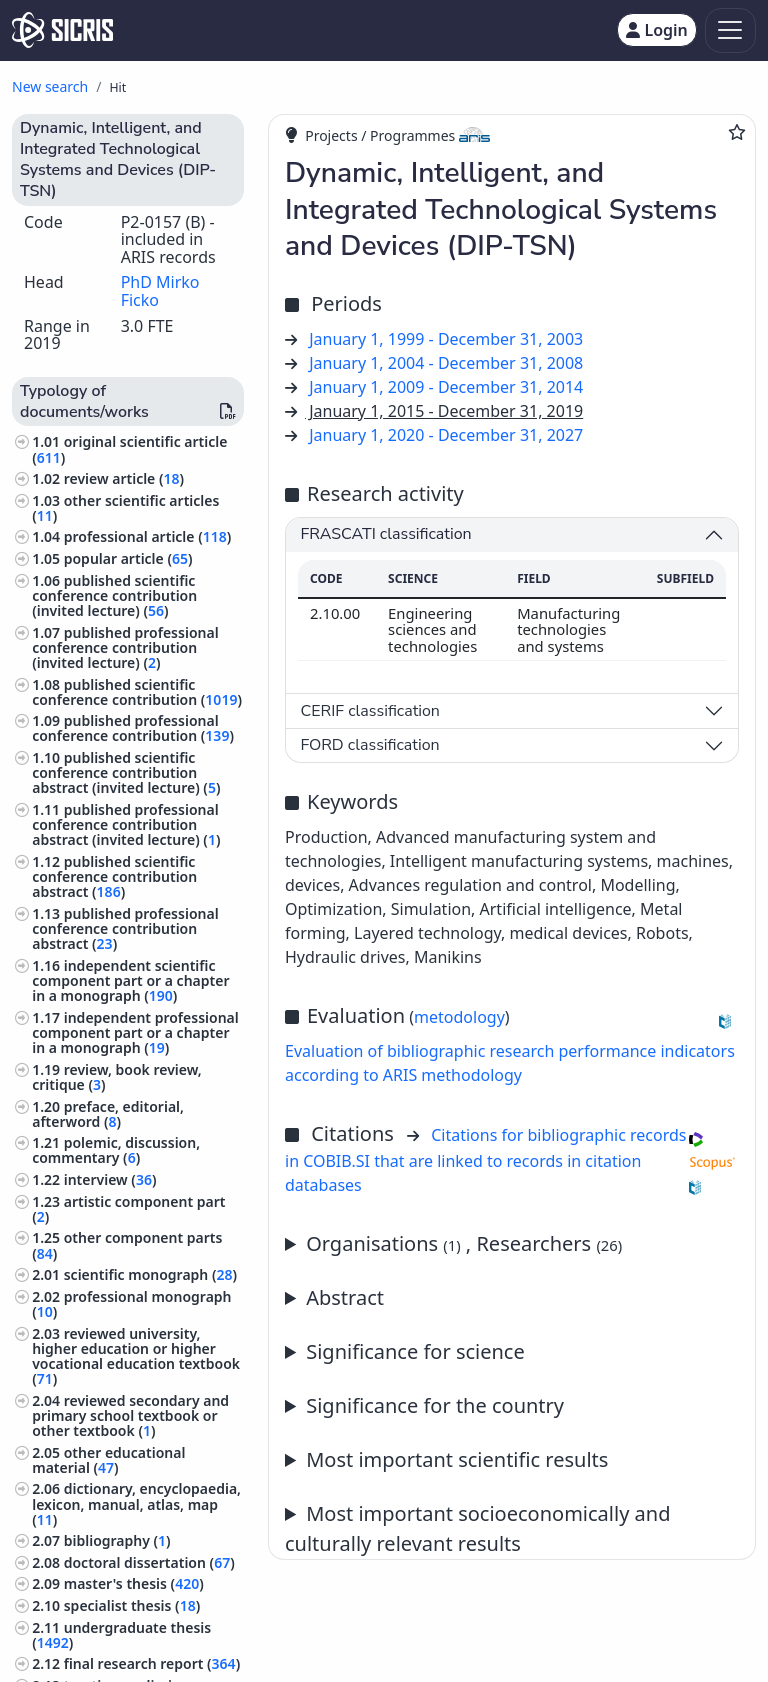 This screenshot has height=1682, width=768. I want to click on Organisations , Researchers, so click(464, 1243).